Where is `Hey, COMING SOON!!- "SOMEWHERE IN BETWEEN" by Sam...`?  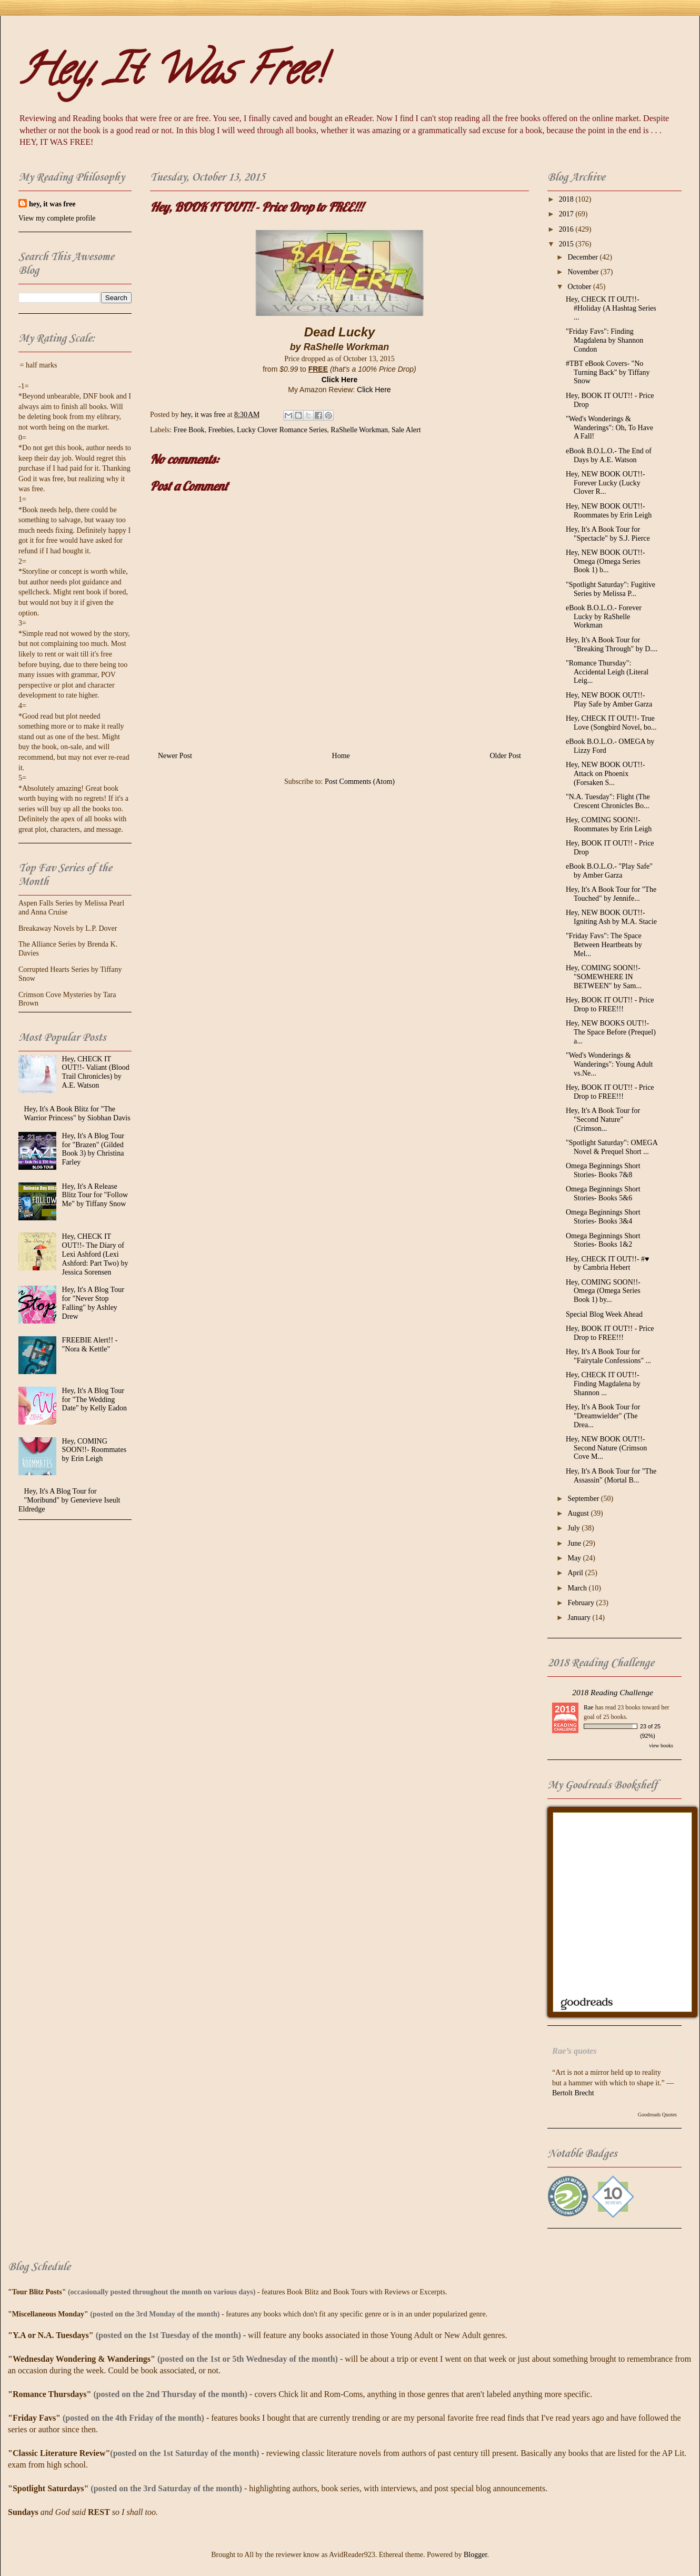
Hey, COMING SOON!!- "SOMEWHERE IN BETWEEN" by Sam... is located at coordinates (604, 977).